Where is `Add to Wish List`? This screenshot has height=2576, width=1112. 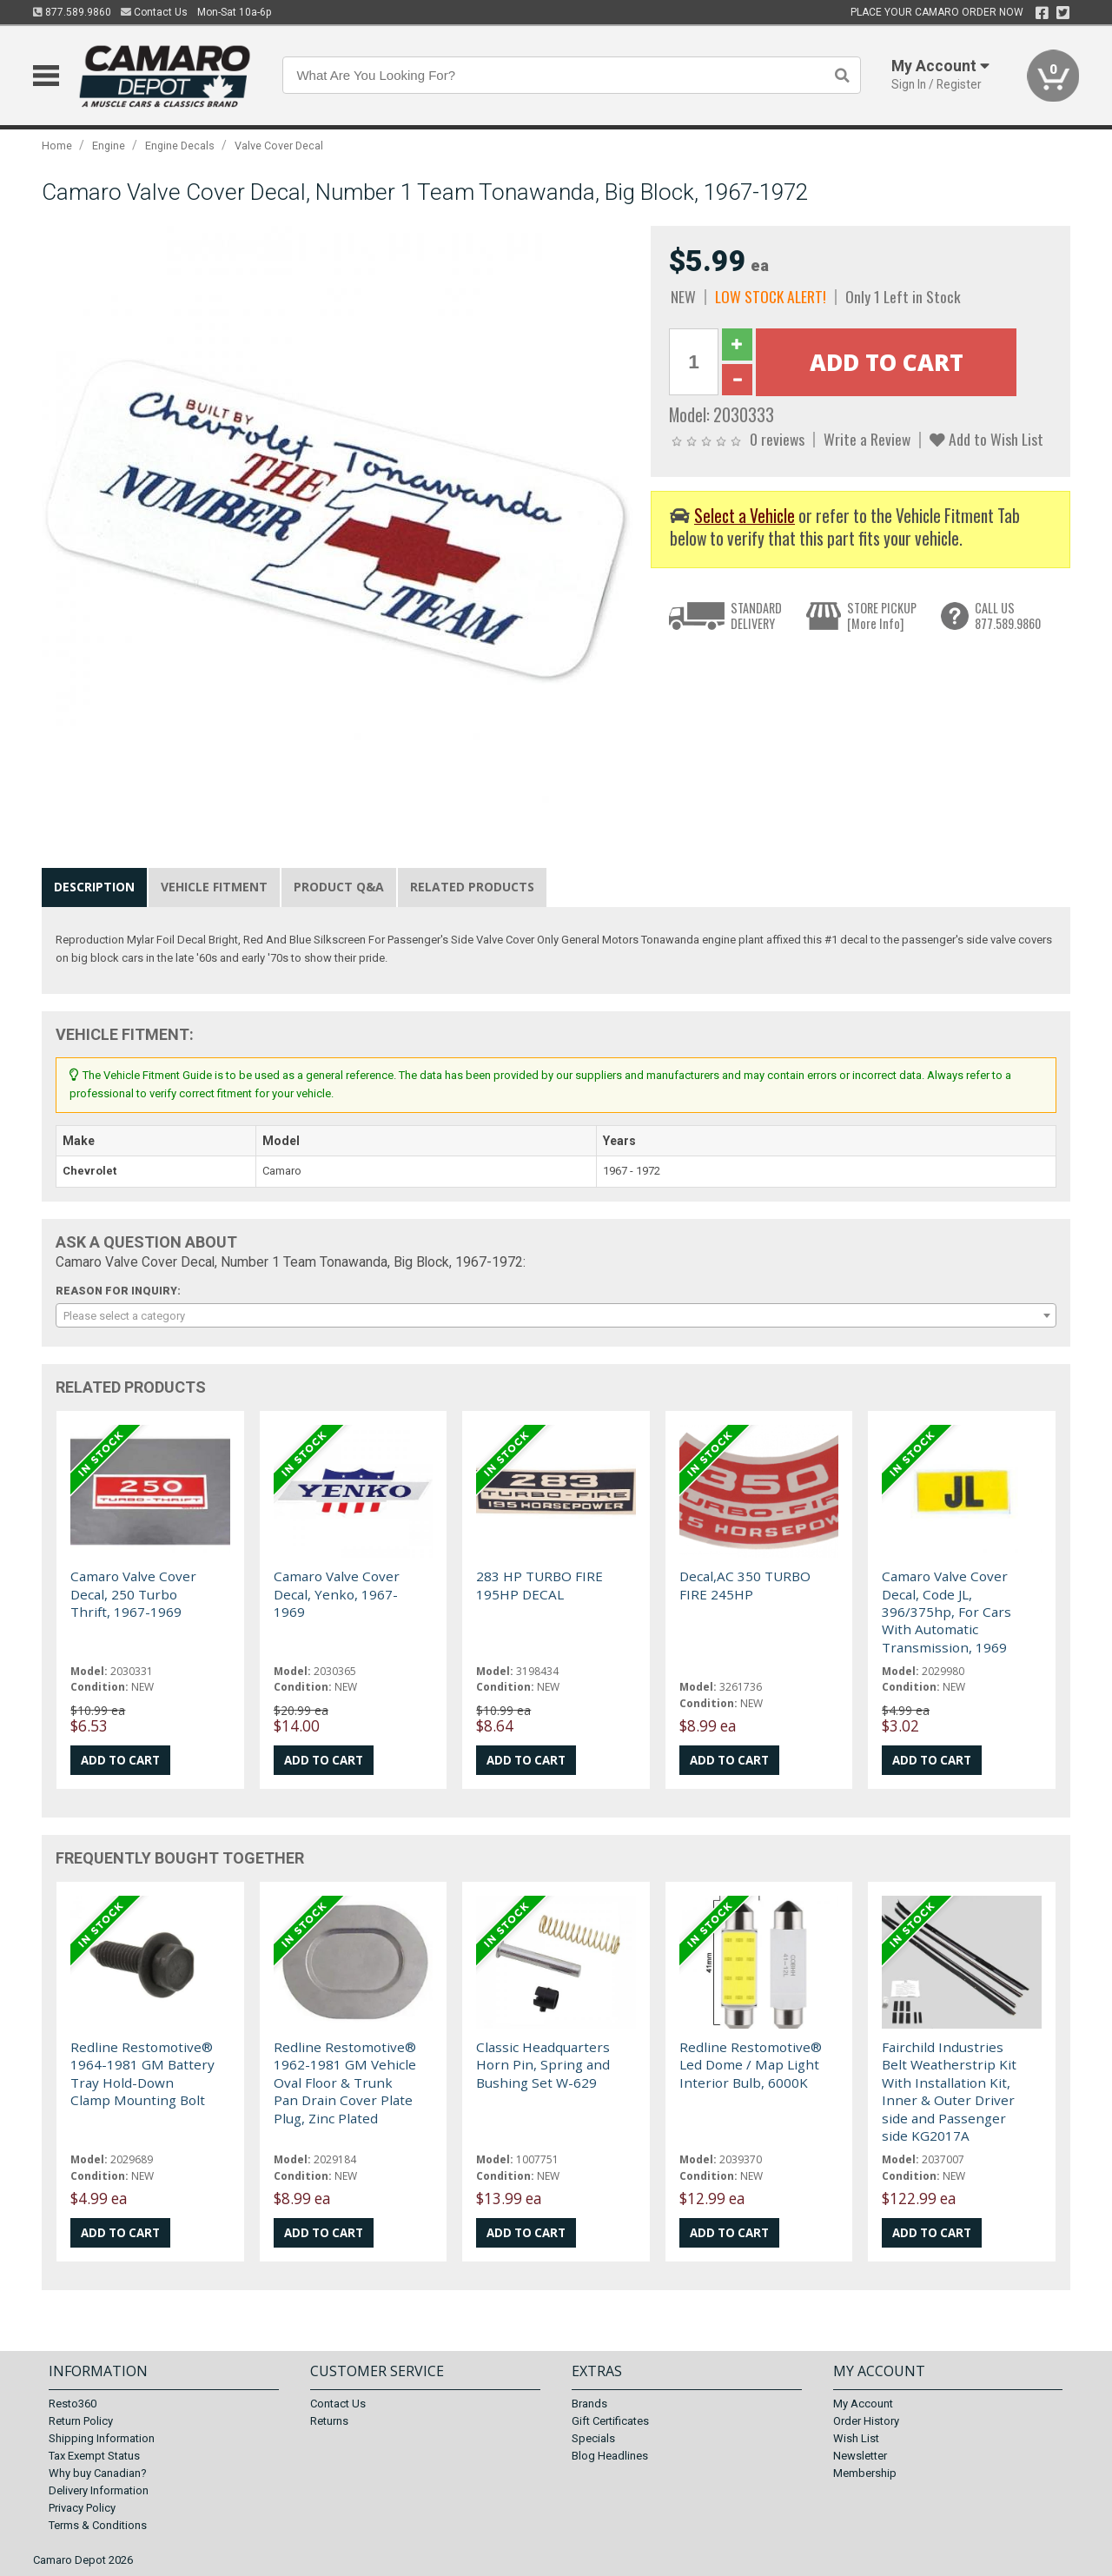
Add to Wish List is located at coordinates (986, 438).